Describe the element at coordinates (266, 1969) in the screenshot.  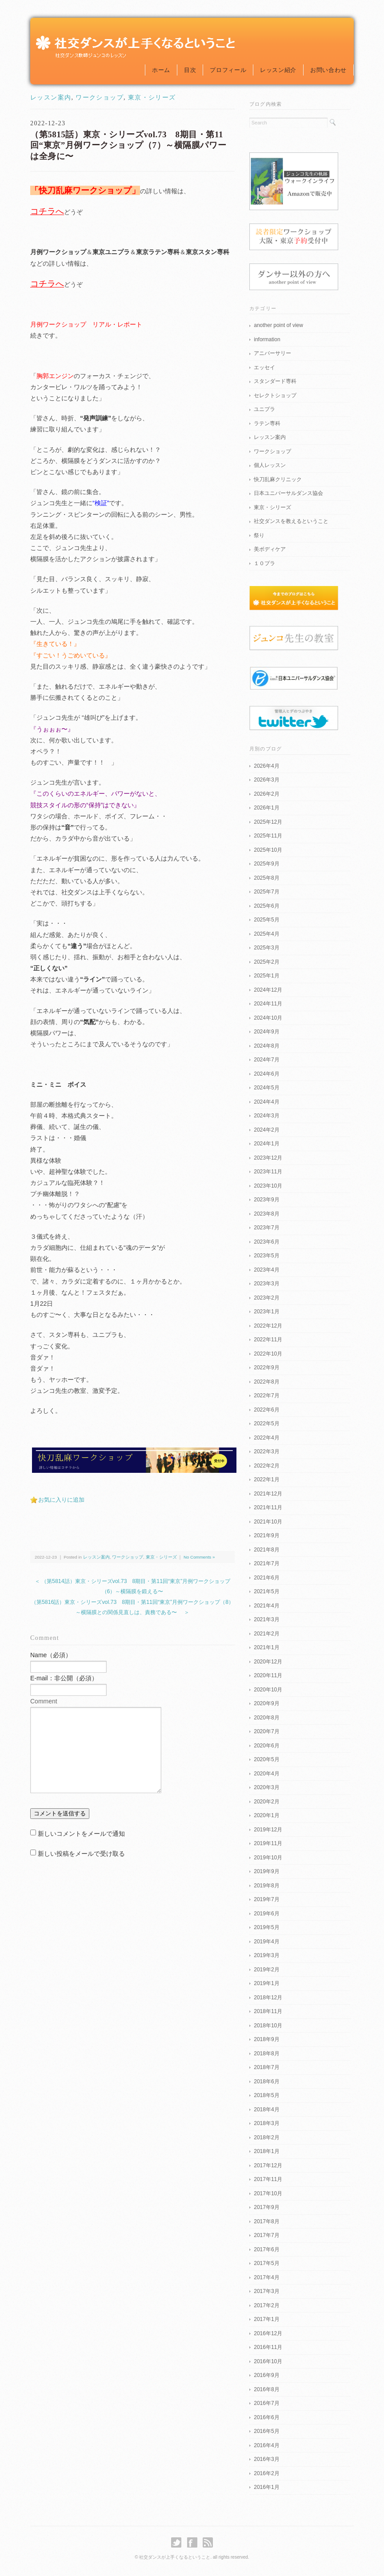
I see `2019年2月` at that location.